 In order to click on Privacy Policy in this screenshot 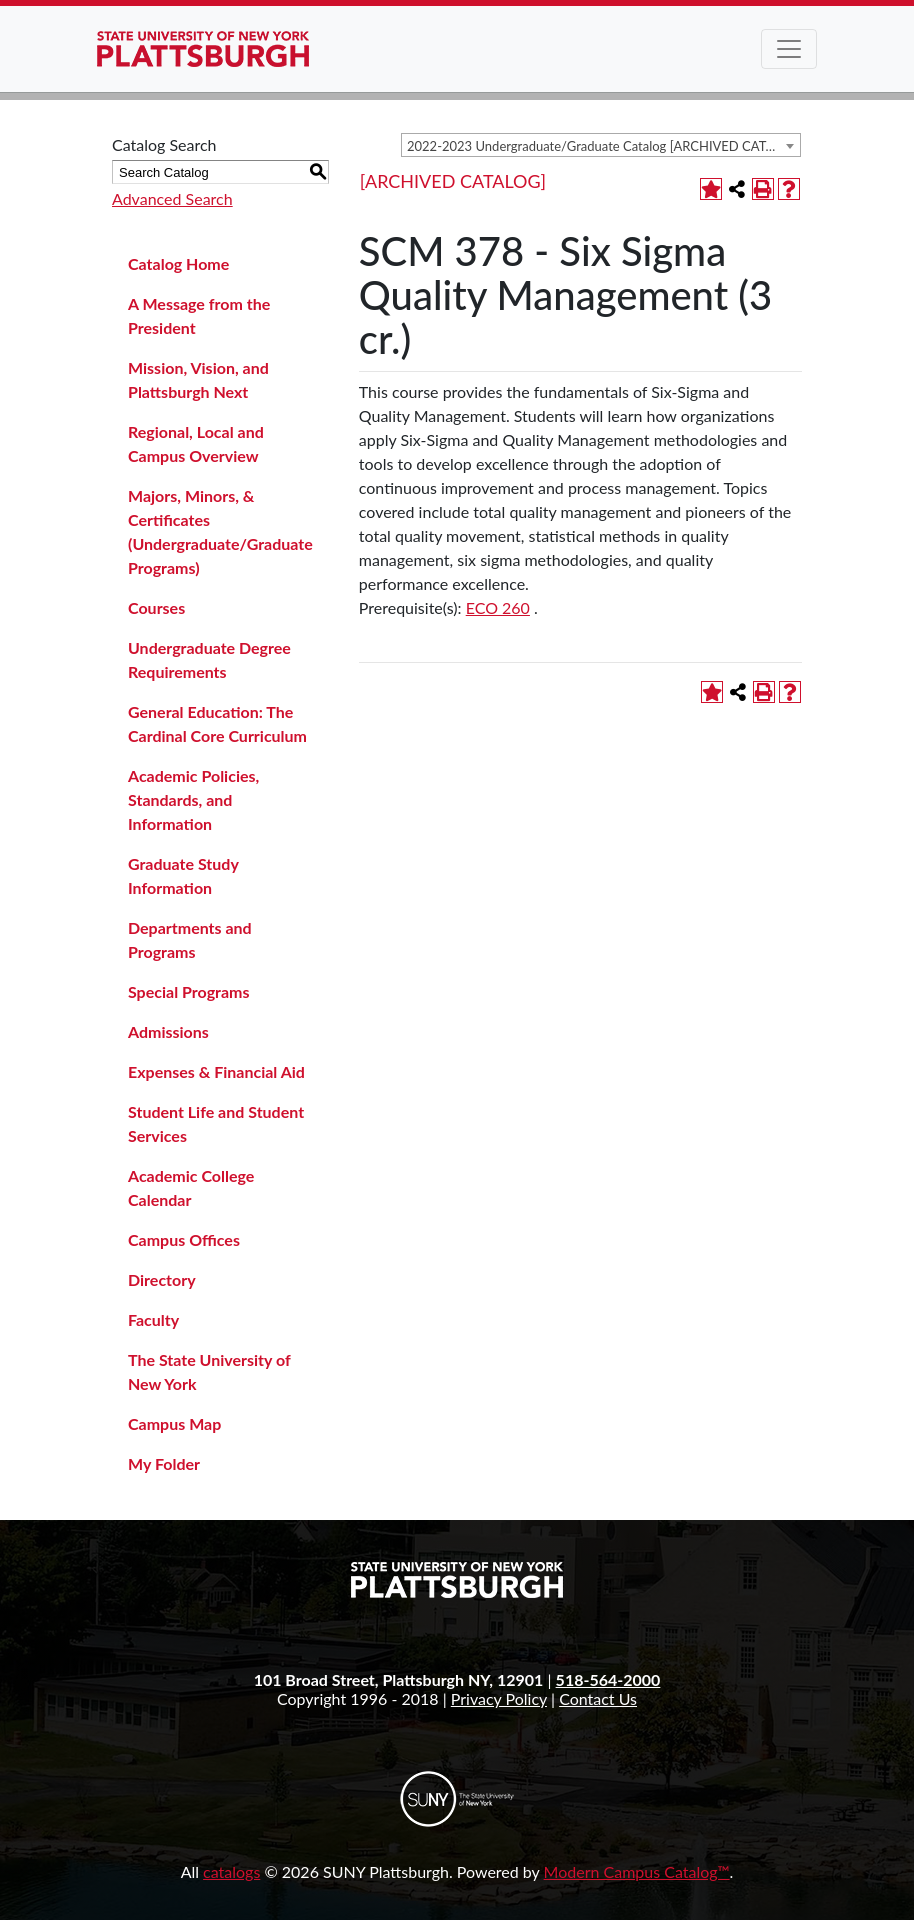, I will do `click(499, 1698)`.